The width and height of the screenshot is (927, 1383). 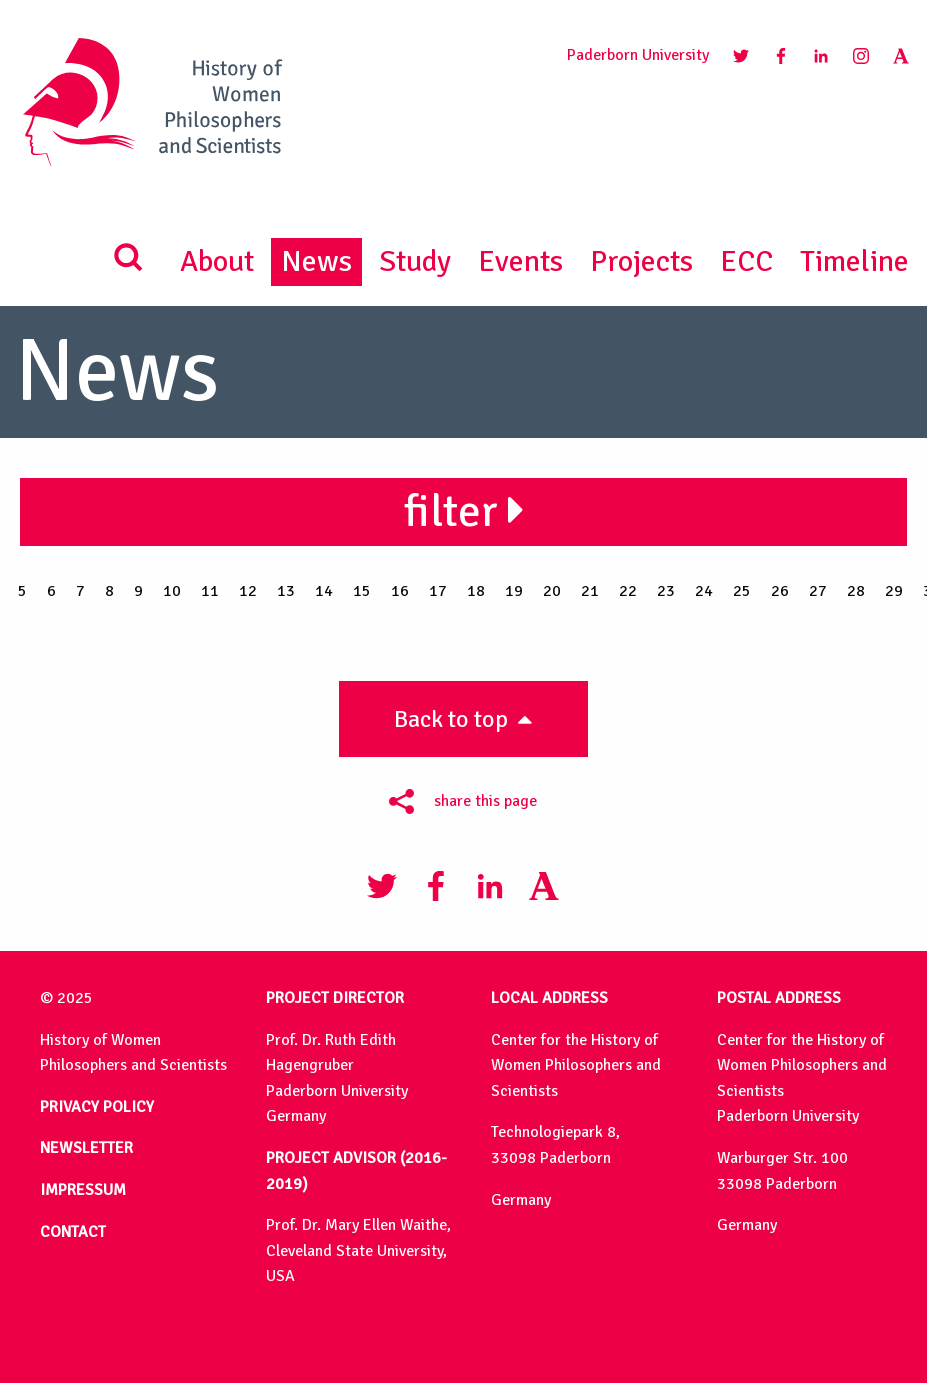 What do you see at coordinates (742, 591) in the screenshot?
I see `25` at bounding box center [742, 591].